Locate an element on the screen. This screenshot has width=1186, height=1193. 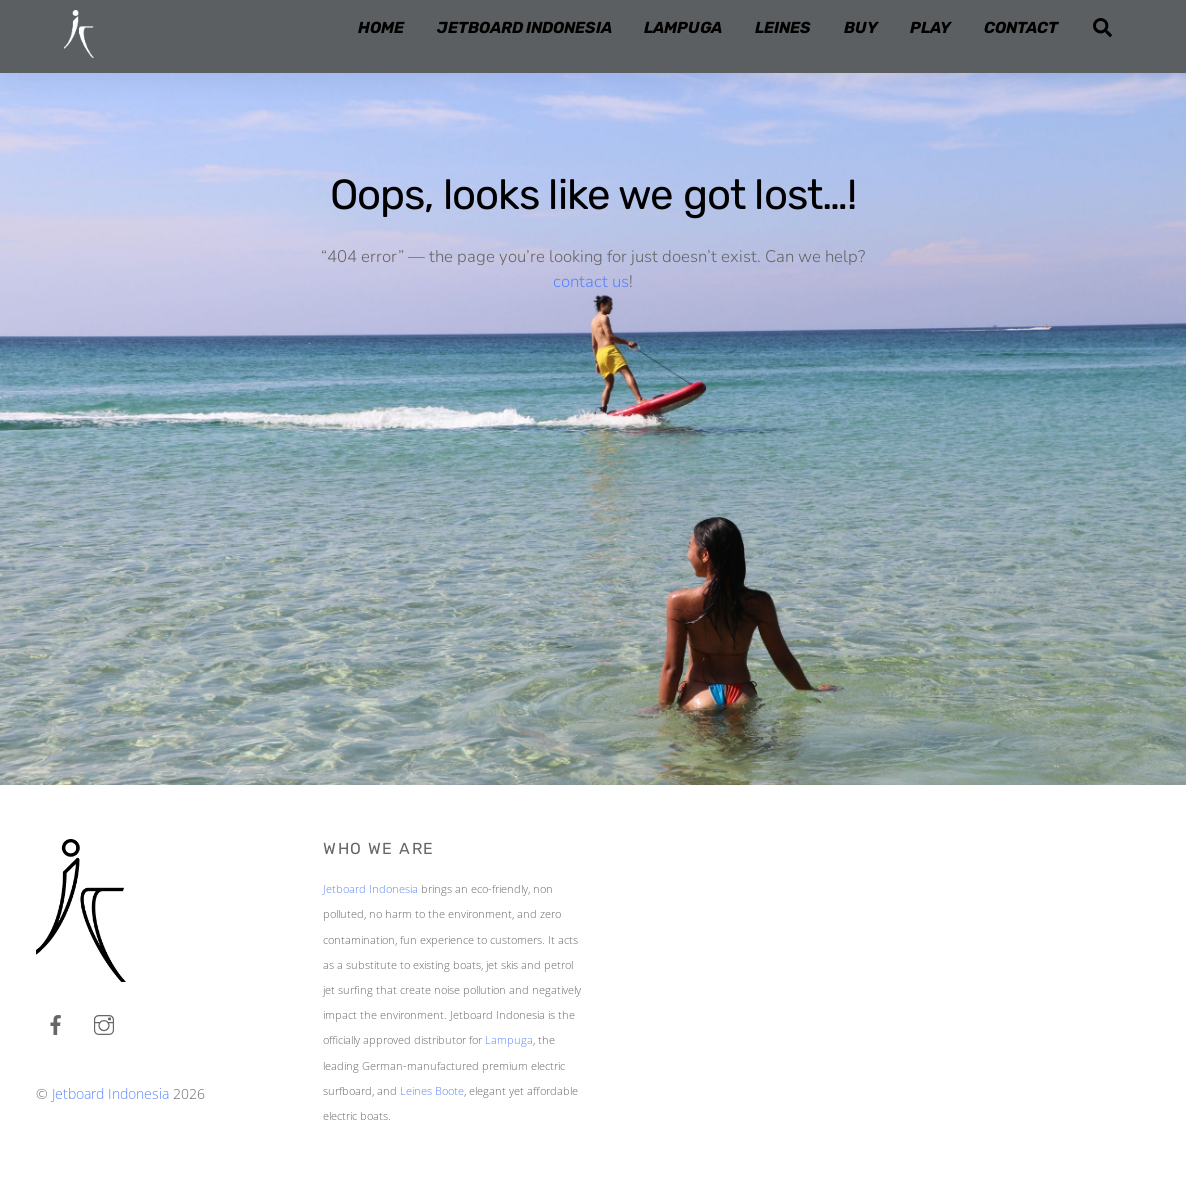
HOME is located at coordinates (381, 27).